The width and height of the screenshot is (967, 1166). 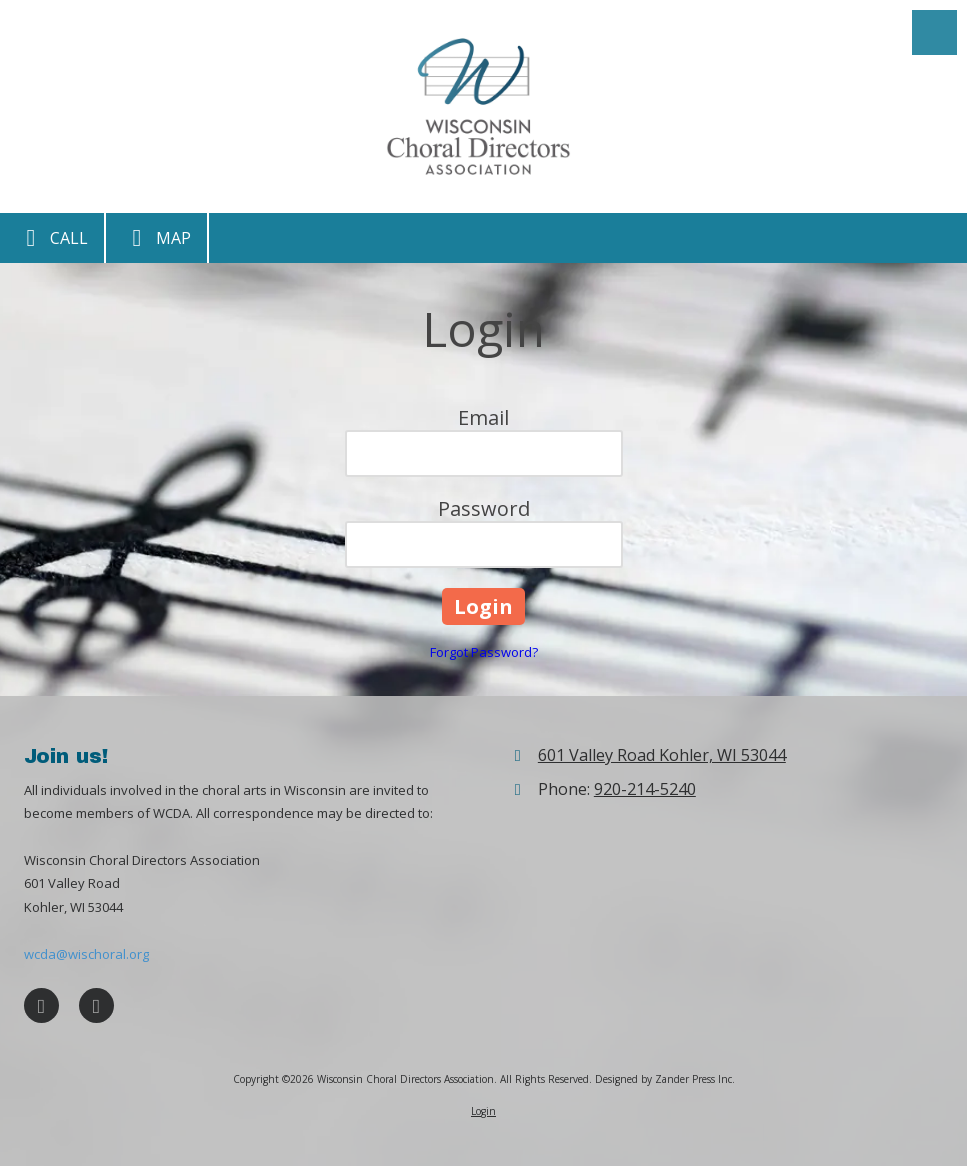 I want to click on Login, so click(x=483, y=1111).